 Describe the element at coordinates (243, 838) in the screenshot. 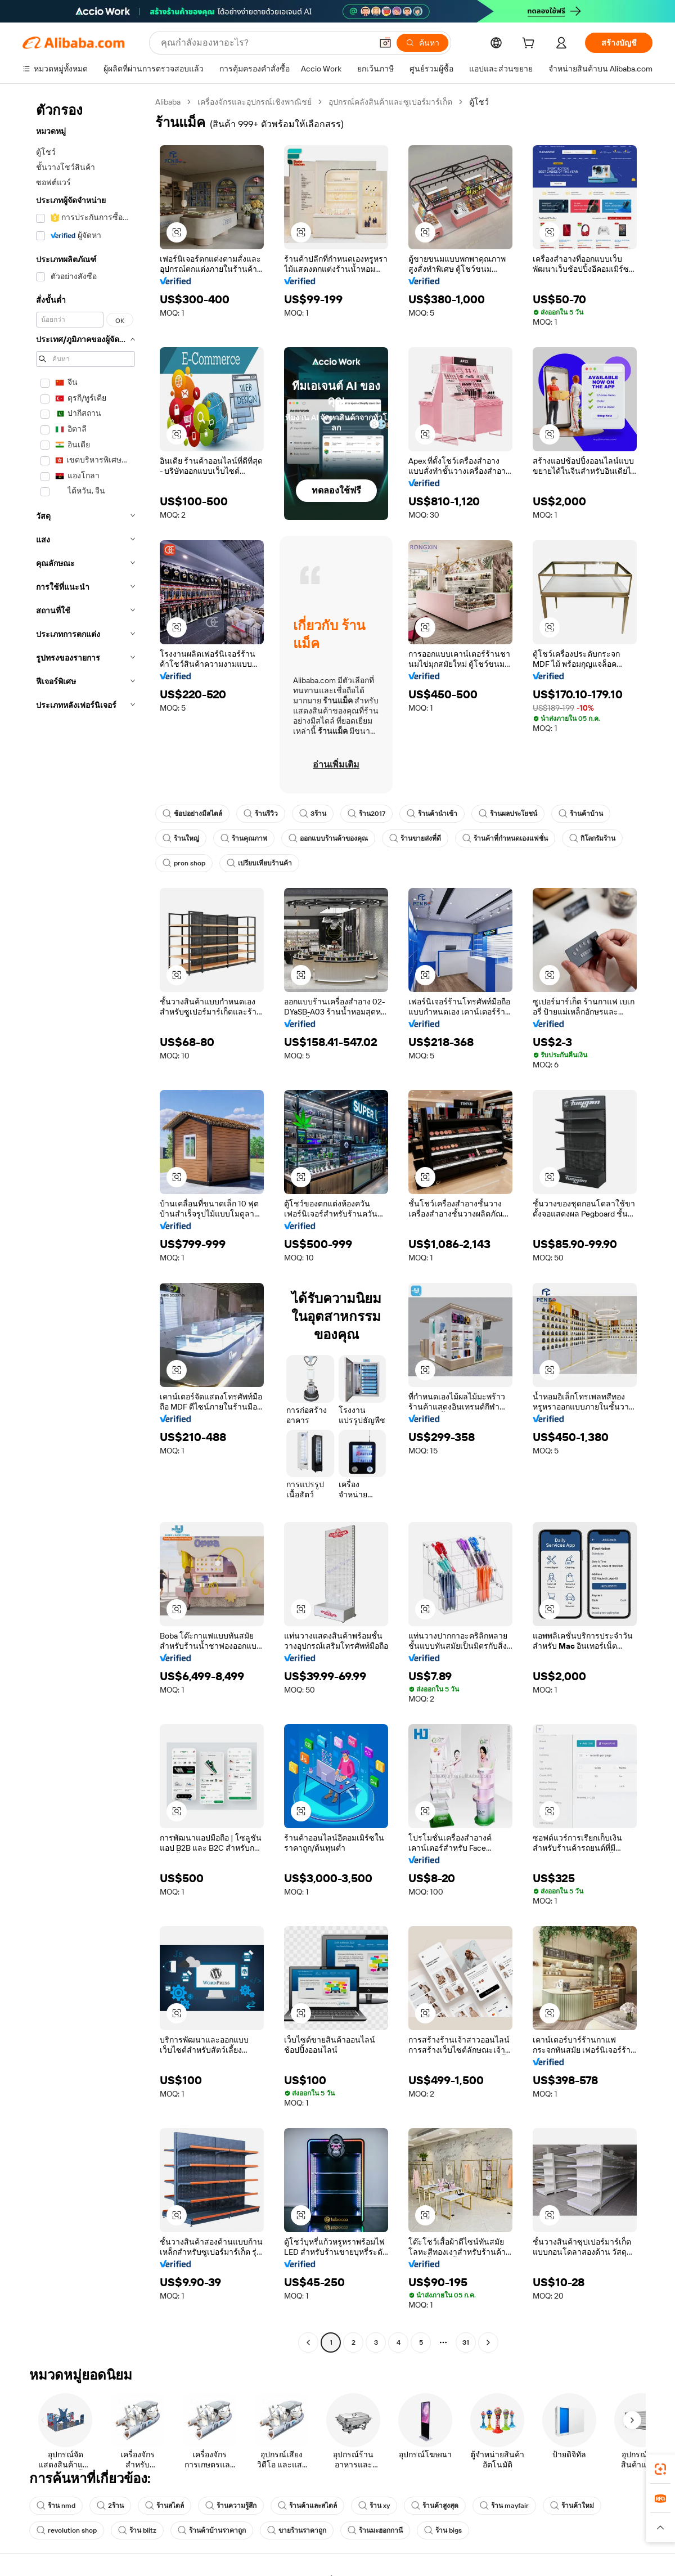

I see `ร้านคุณภาพ` at that location.